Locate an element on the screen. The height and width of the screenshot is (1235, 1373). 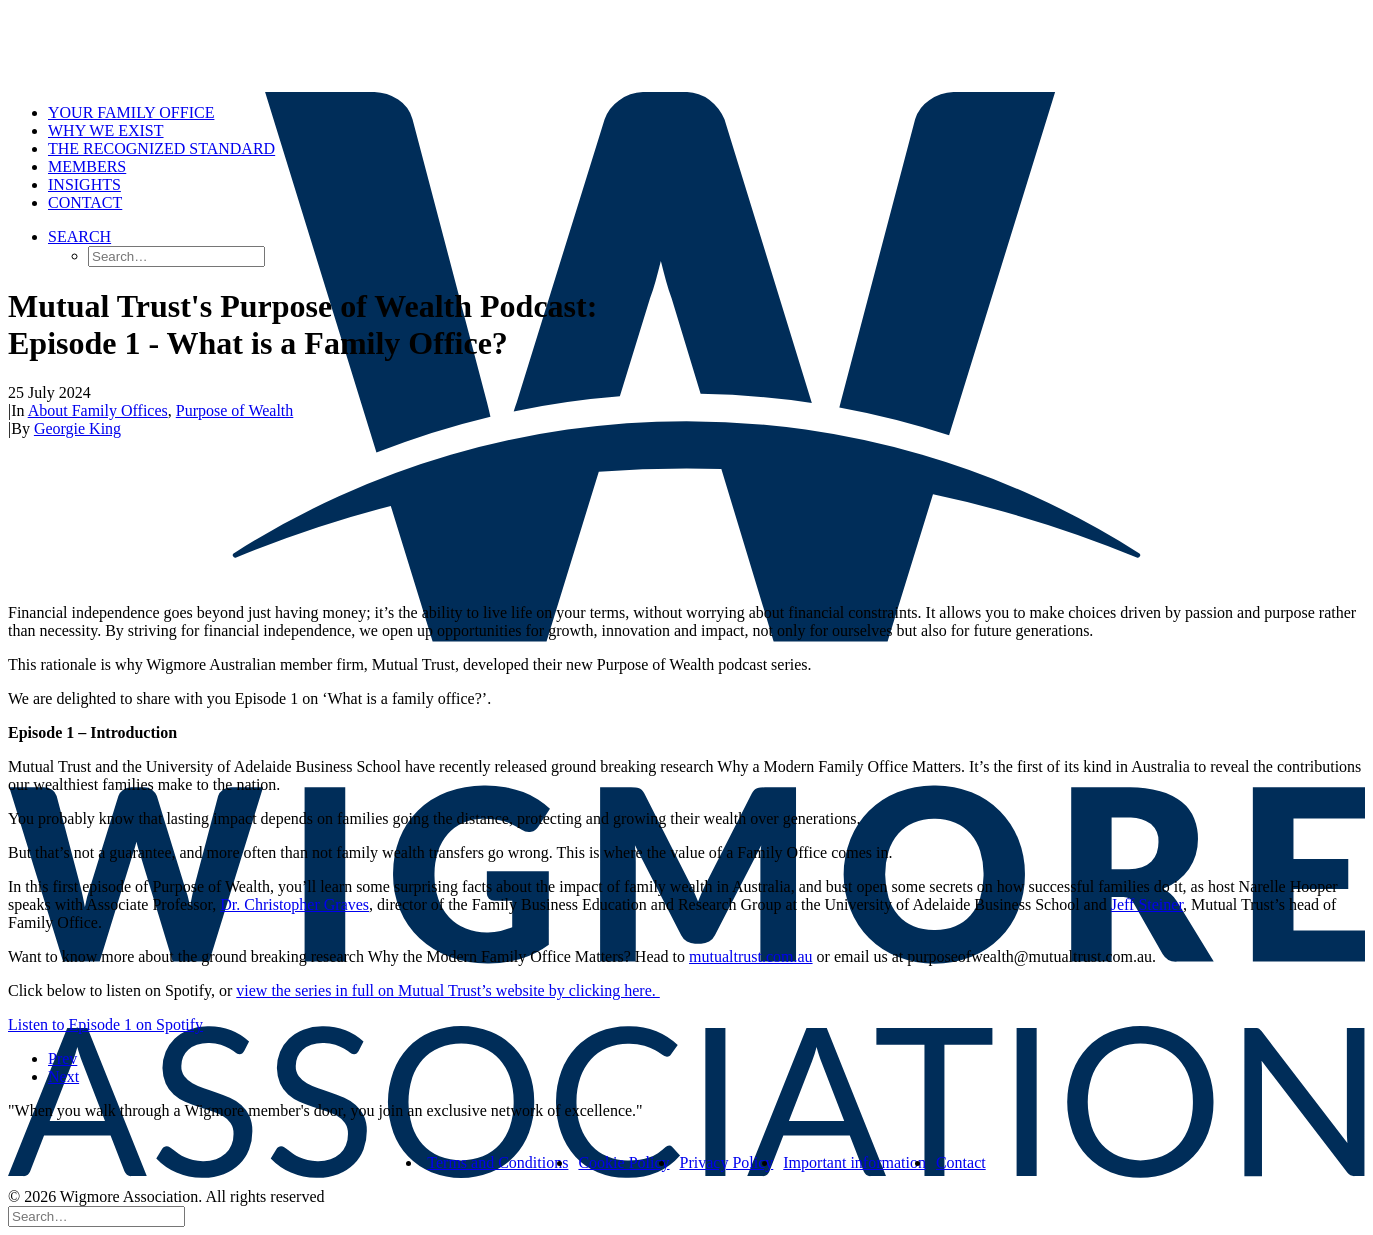
[button] is located at coordinates (79, 236).